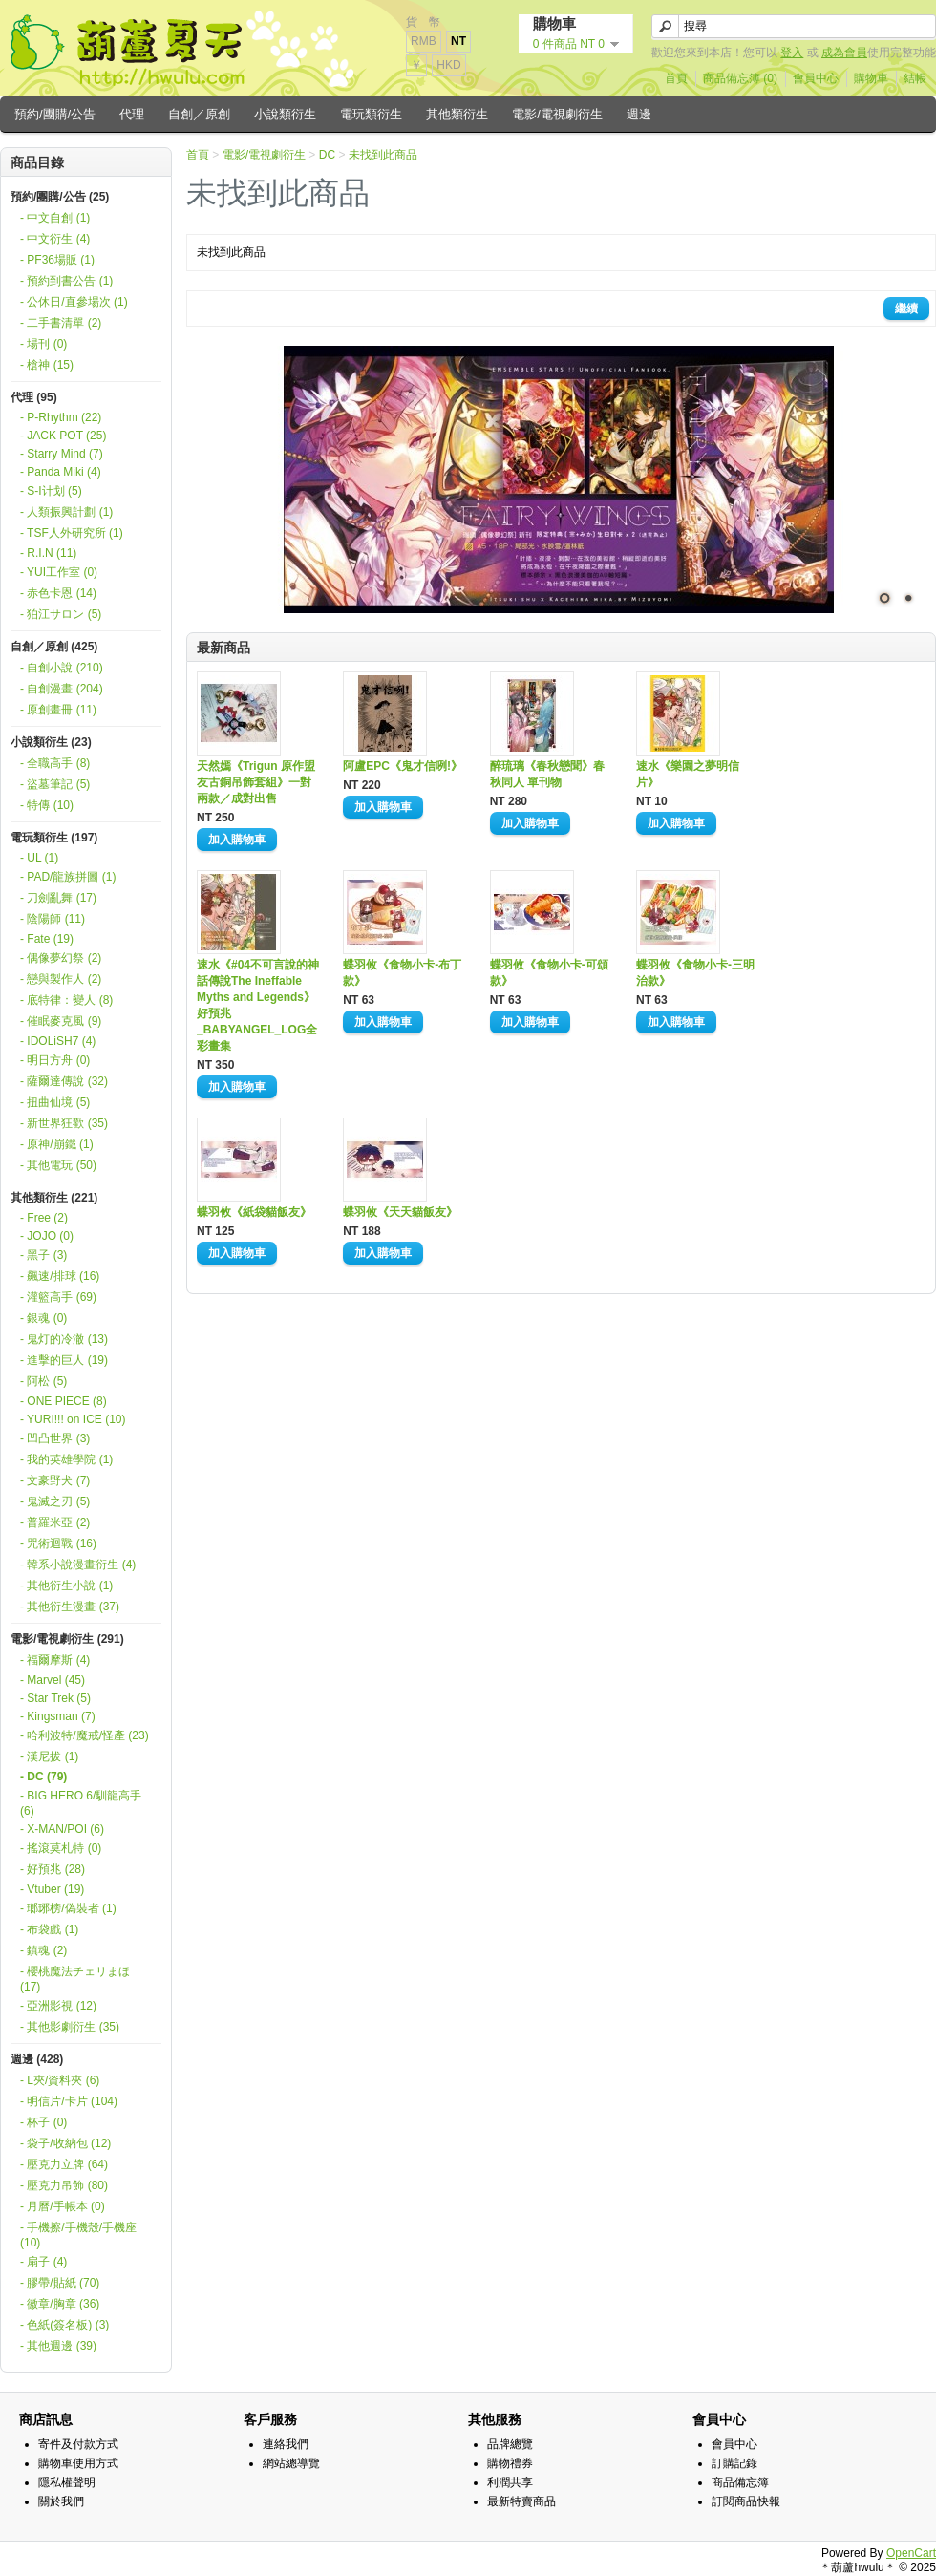 The image size is (936, 2576). I want to click on - 槍神 (15), so click(47, 365).